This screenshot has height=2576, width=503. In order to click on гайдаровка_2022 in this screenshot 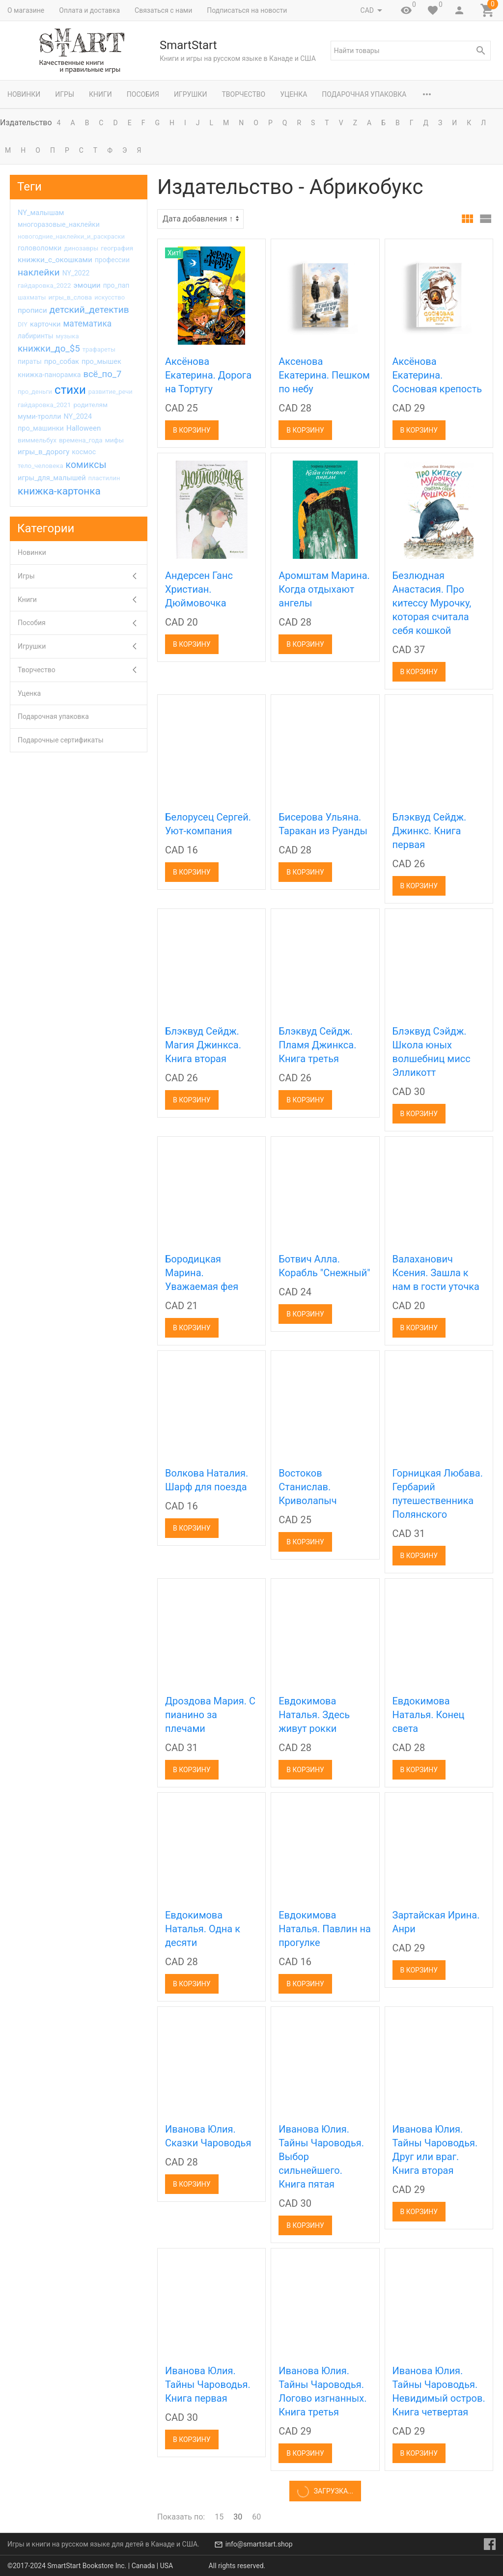, I will do `click(44, 285)`.